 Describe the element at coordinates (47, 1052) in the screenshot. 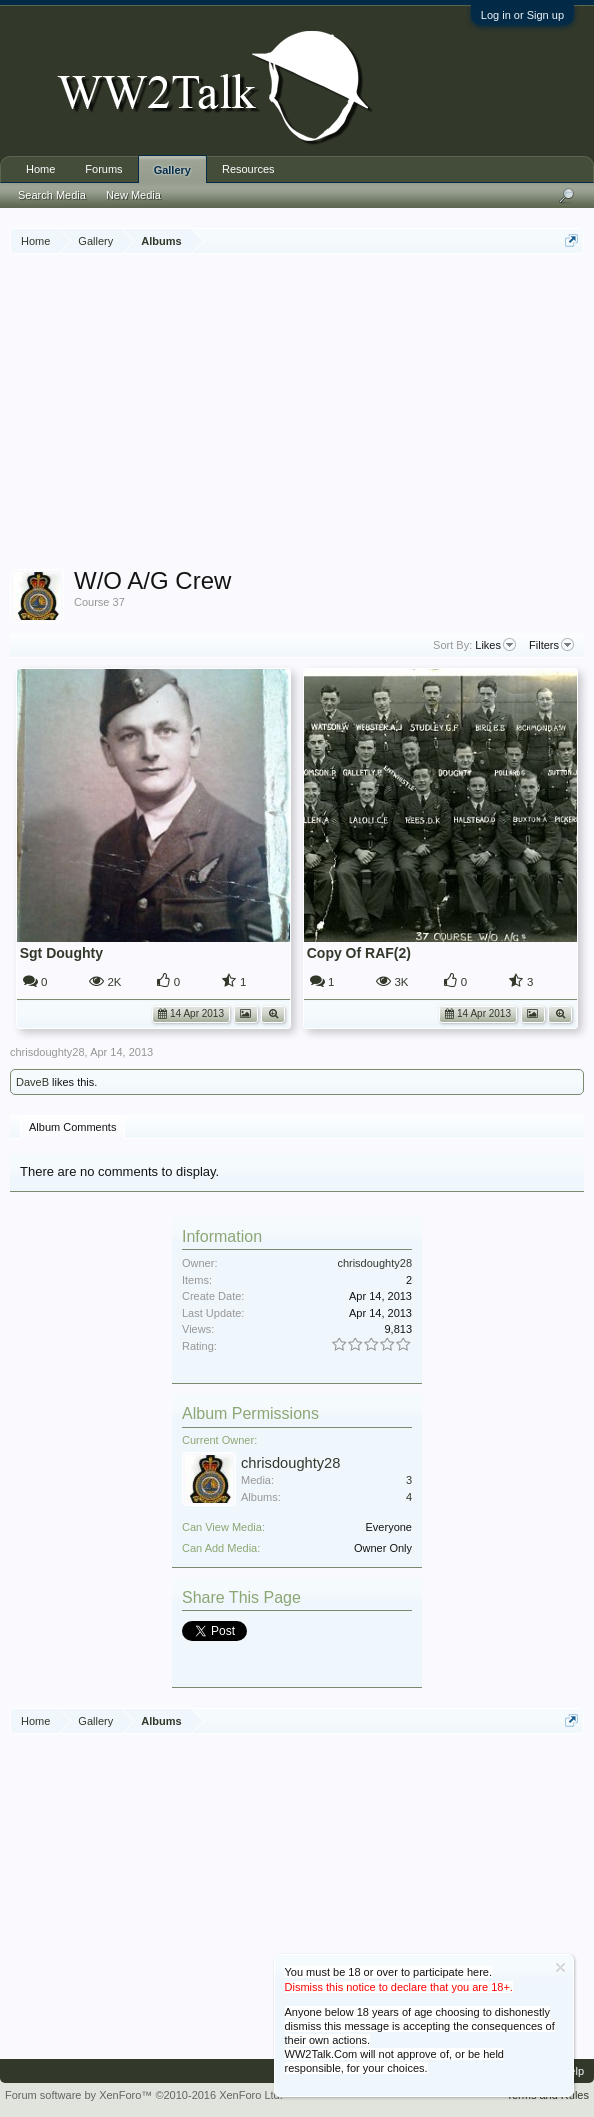

I see `chrisdoughty28` at that location.